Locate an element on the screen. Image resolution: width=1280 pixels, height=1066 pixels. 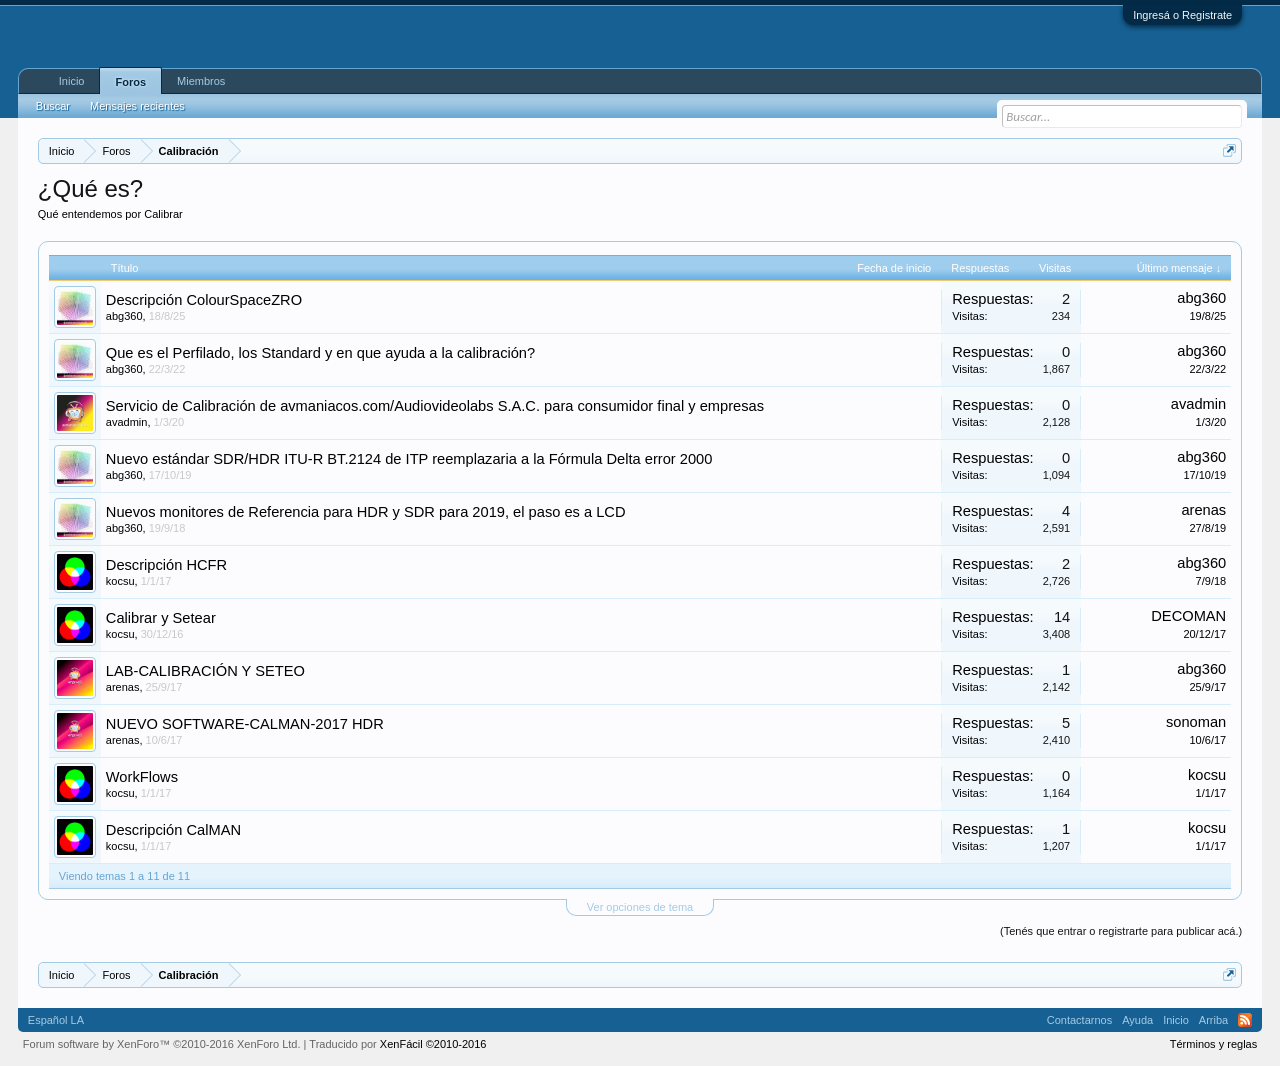
Buscar is located at coordinates (53, 106).